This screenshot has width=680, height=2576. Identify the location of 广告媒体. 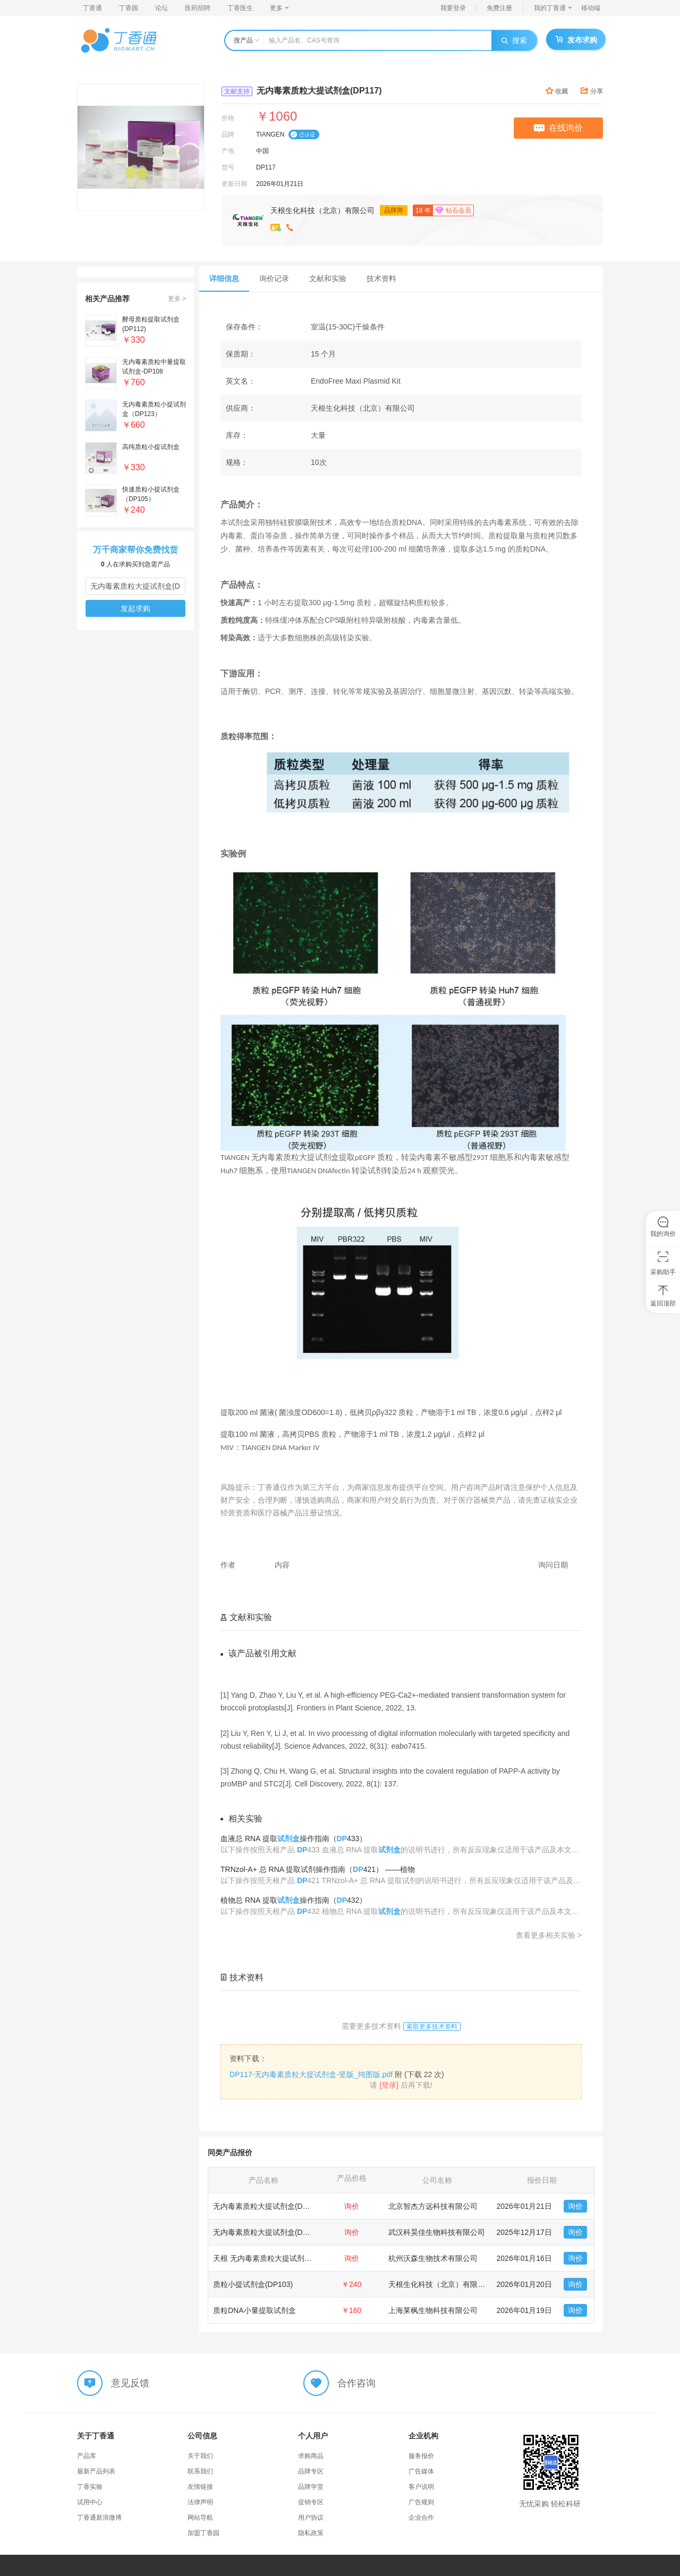
(421, 2471).